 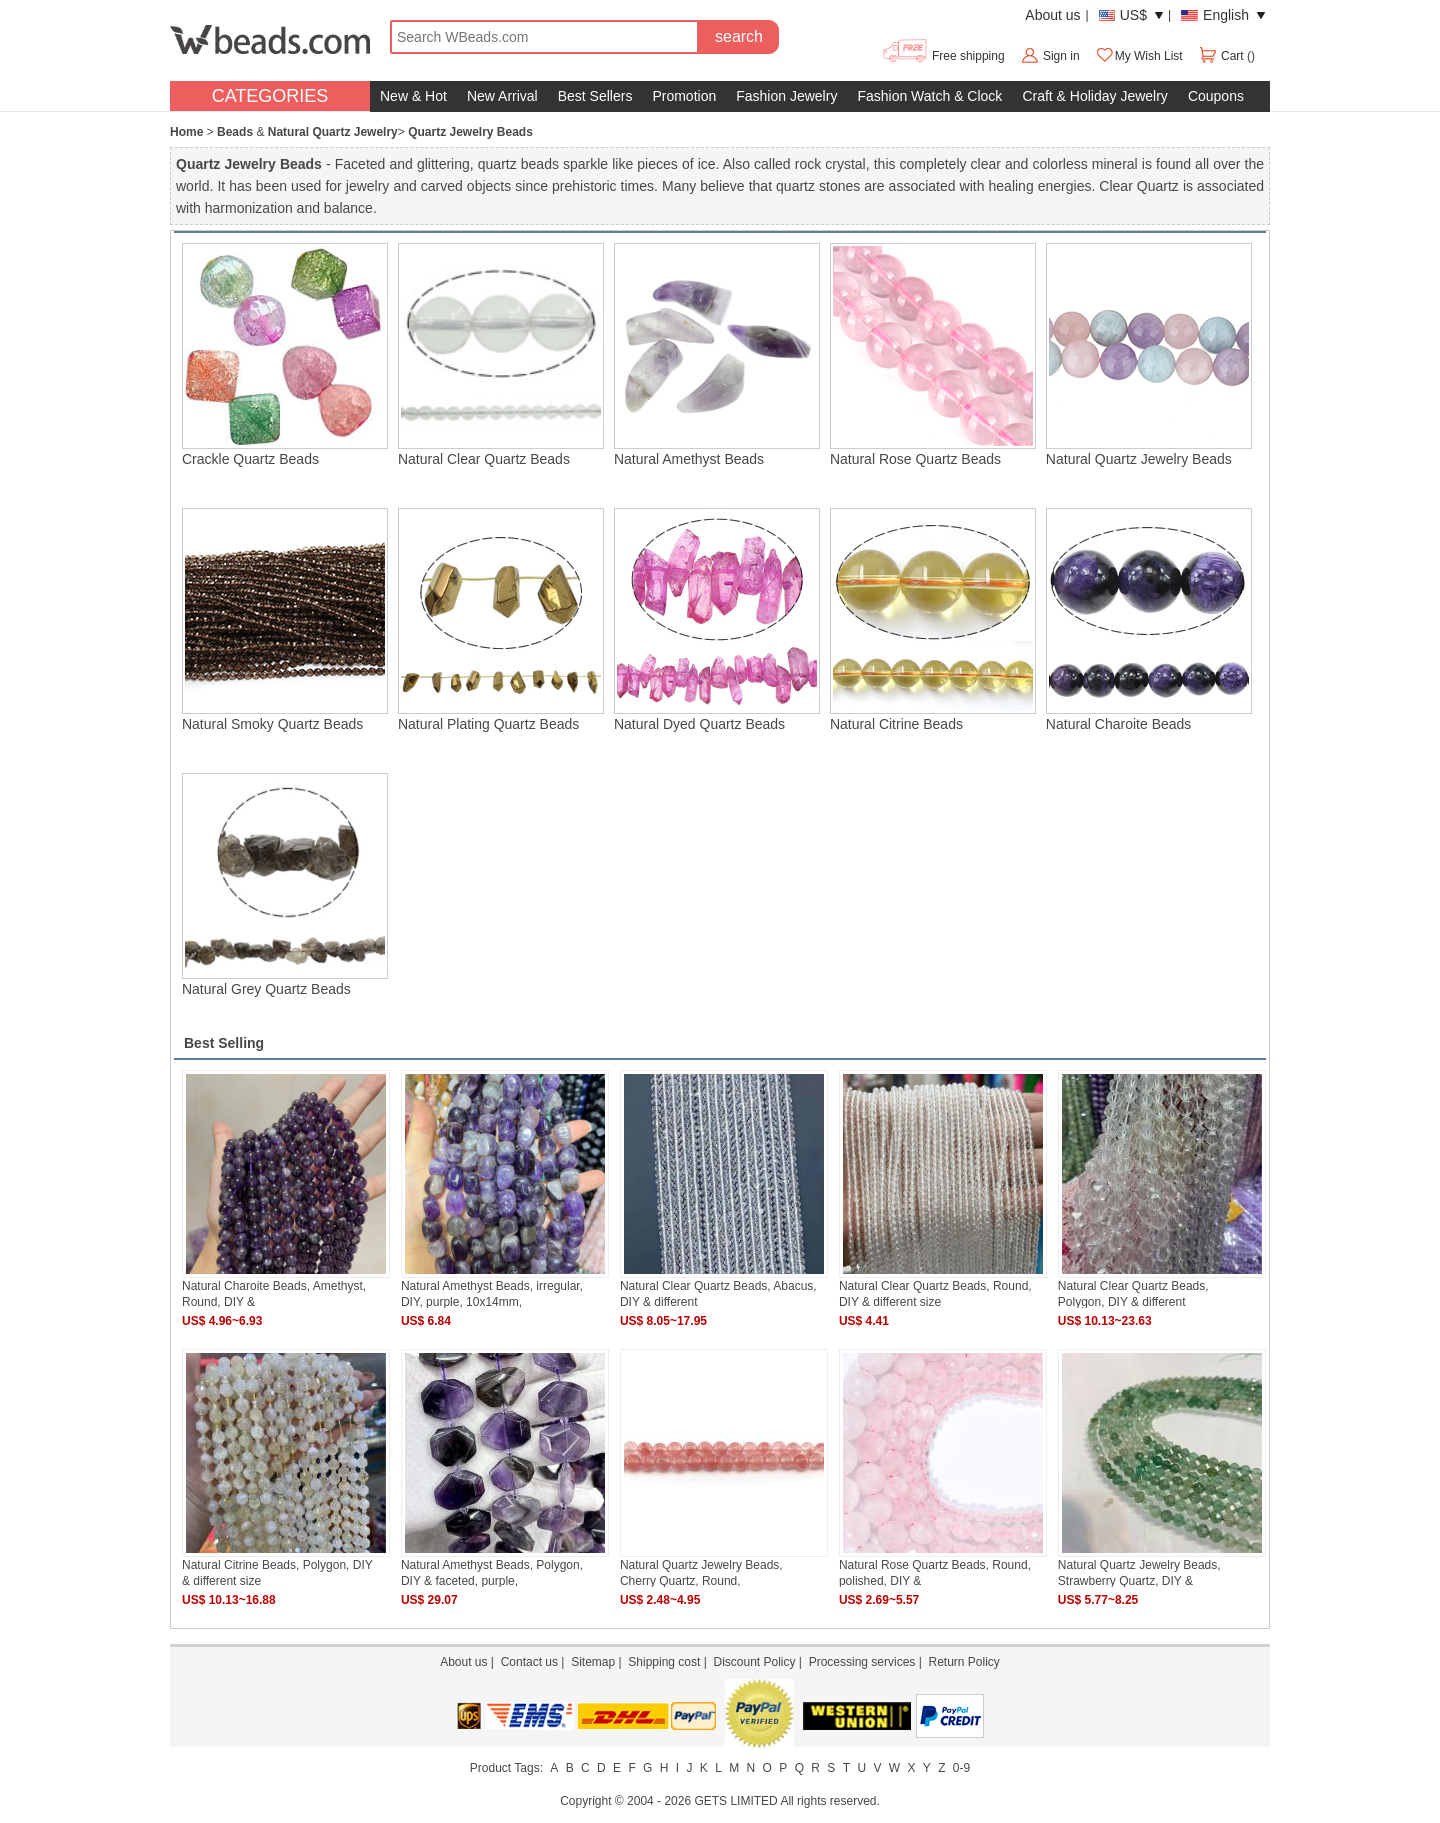 I want to click on Promotion, so click(x=684, y=96).